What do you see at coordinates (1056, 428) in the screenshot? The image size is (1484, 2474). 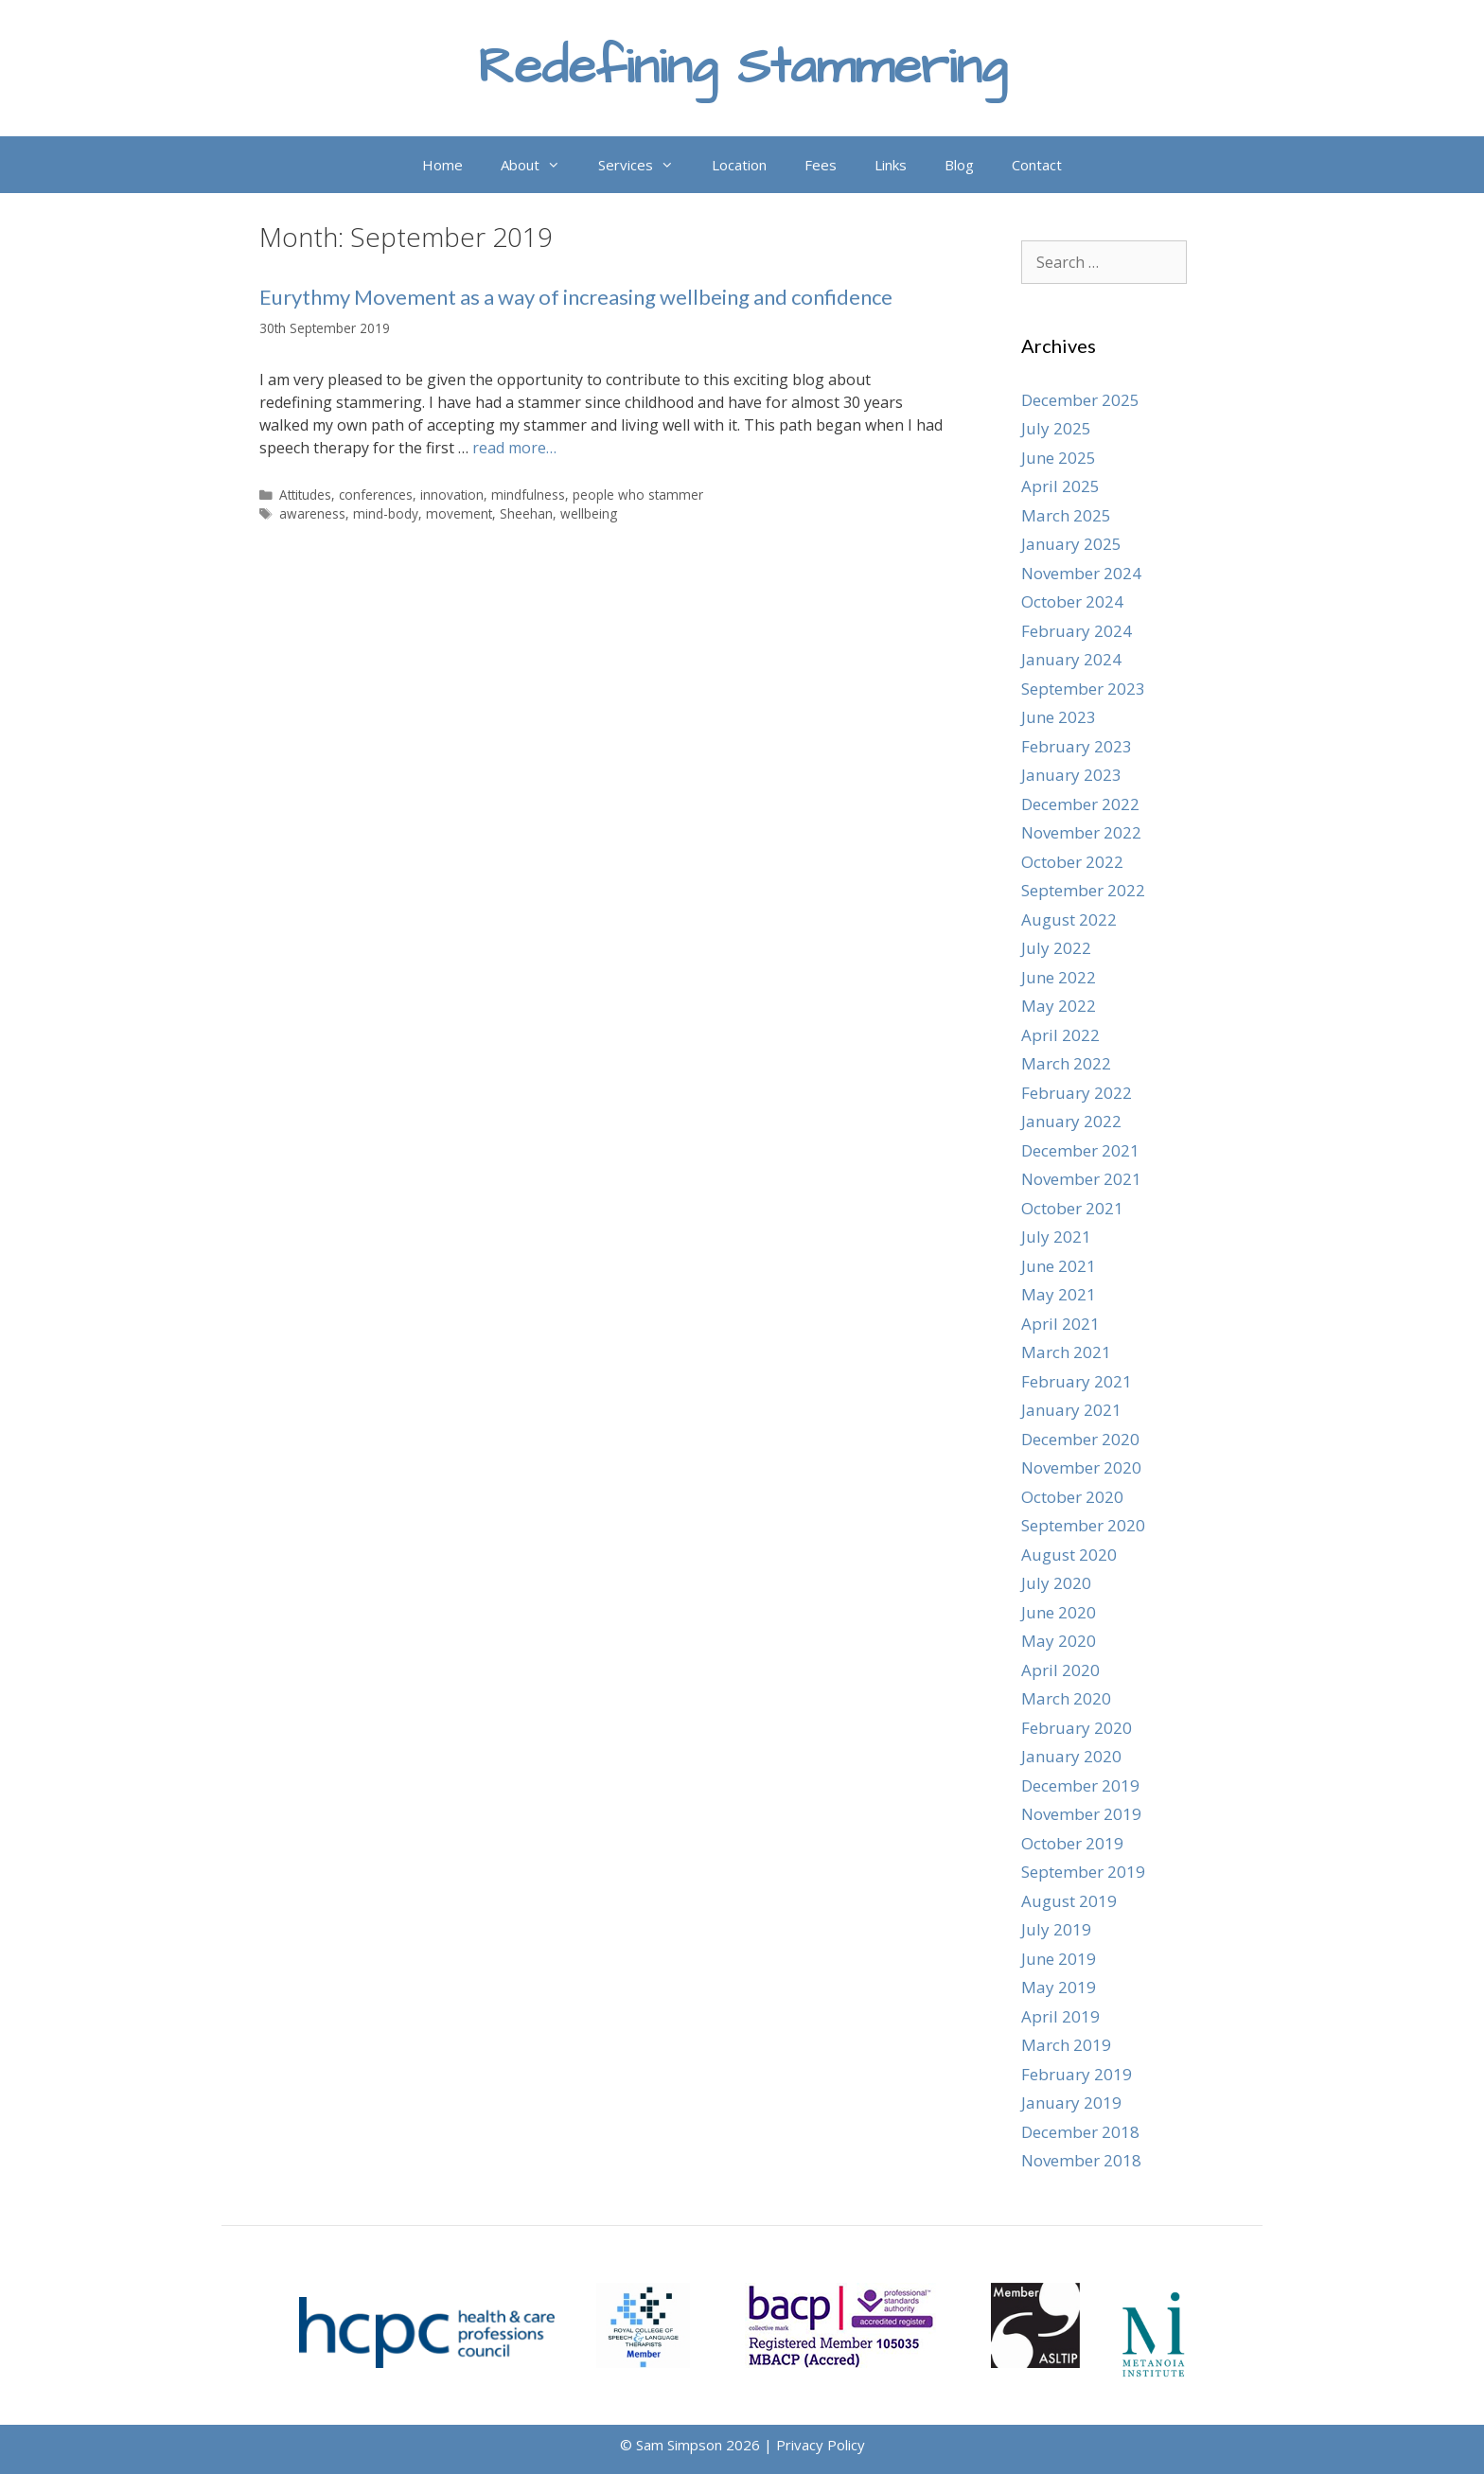 I see `July 2025` at bounding box center [1056, 428].